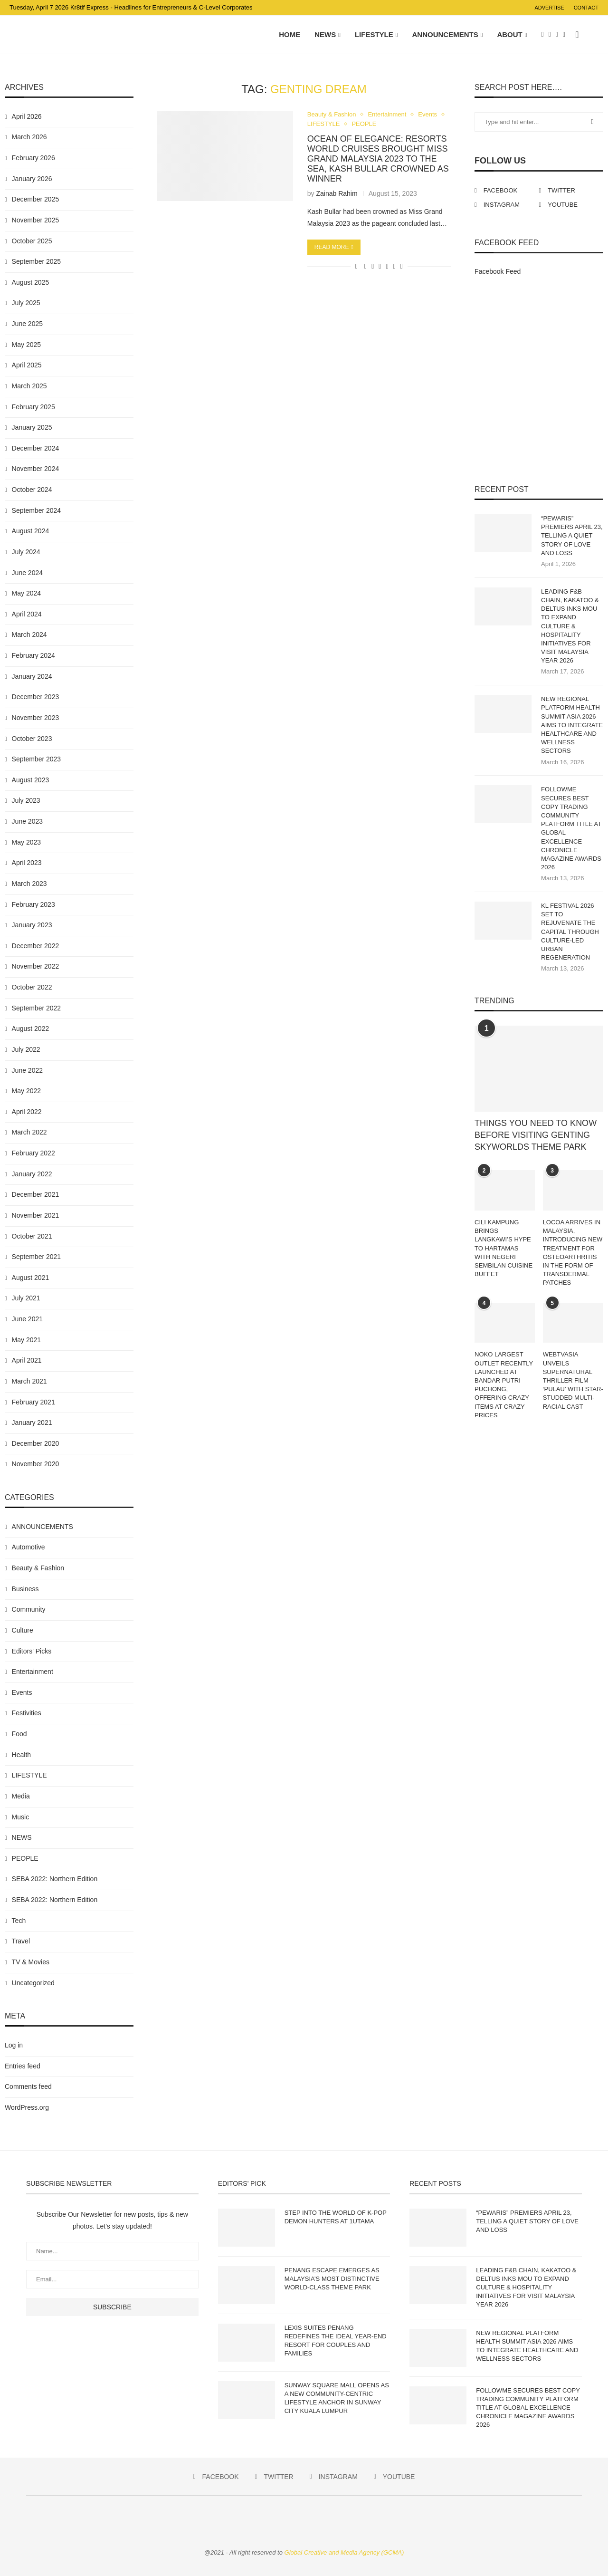 The image size is (608, 2576). I want to click on December 2022, so click(35, 946).